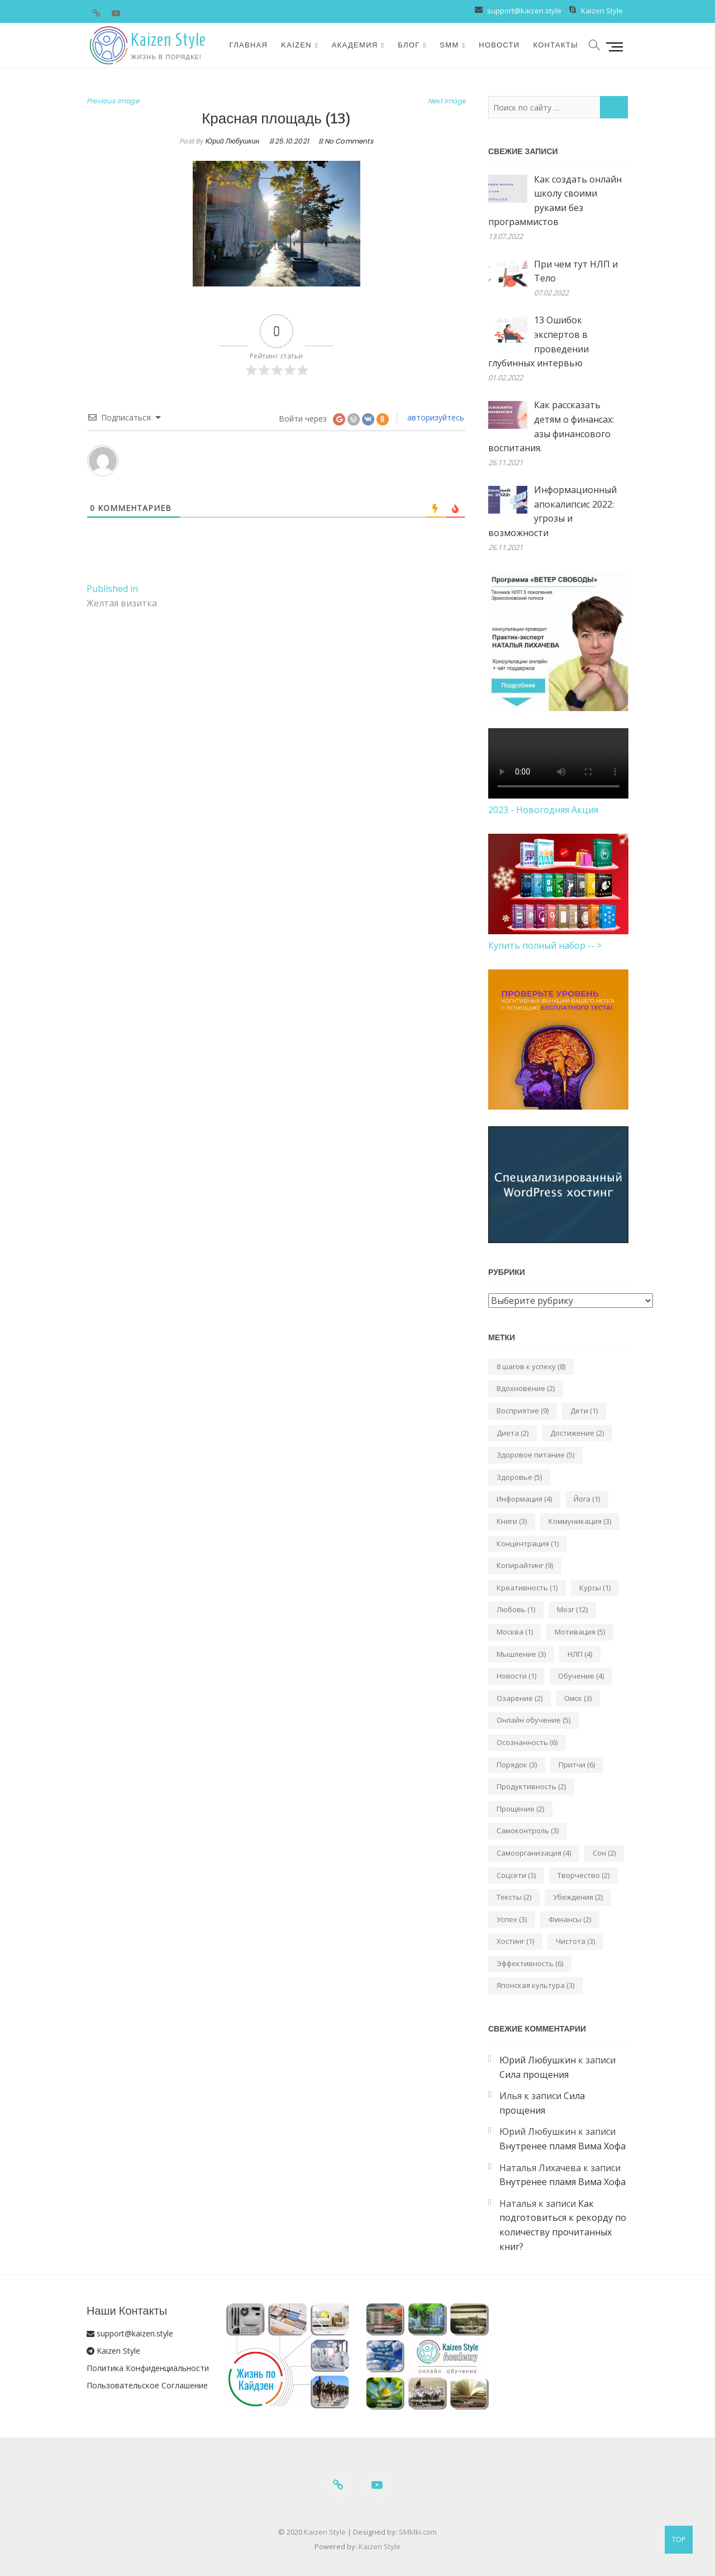 The width and height of the screenshot is (715, 2576). What do you see at coordinates (113, 101) in the screenshot?
I see `Previous Image` at bounding box center [113, 101].